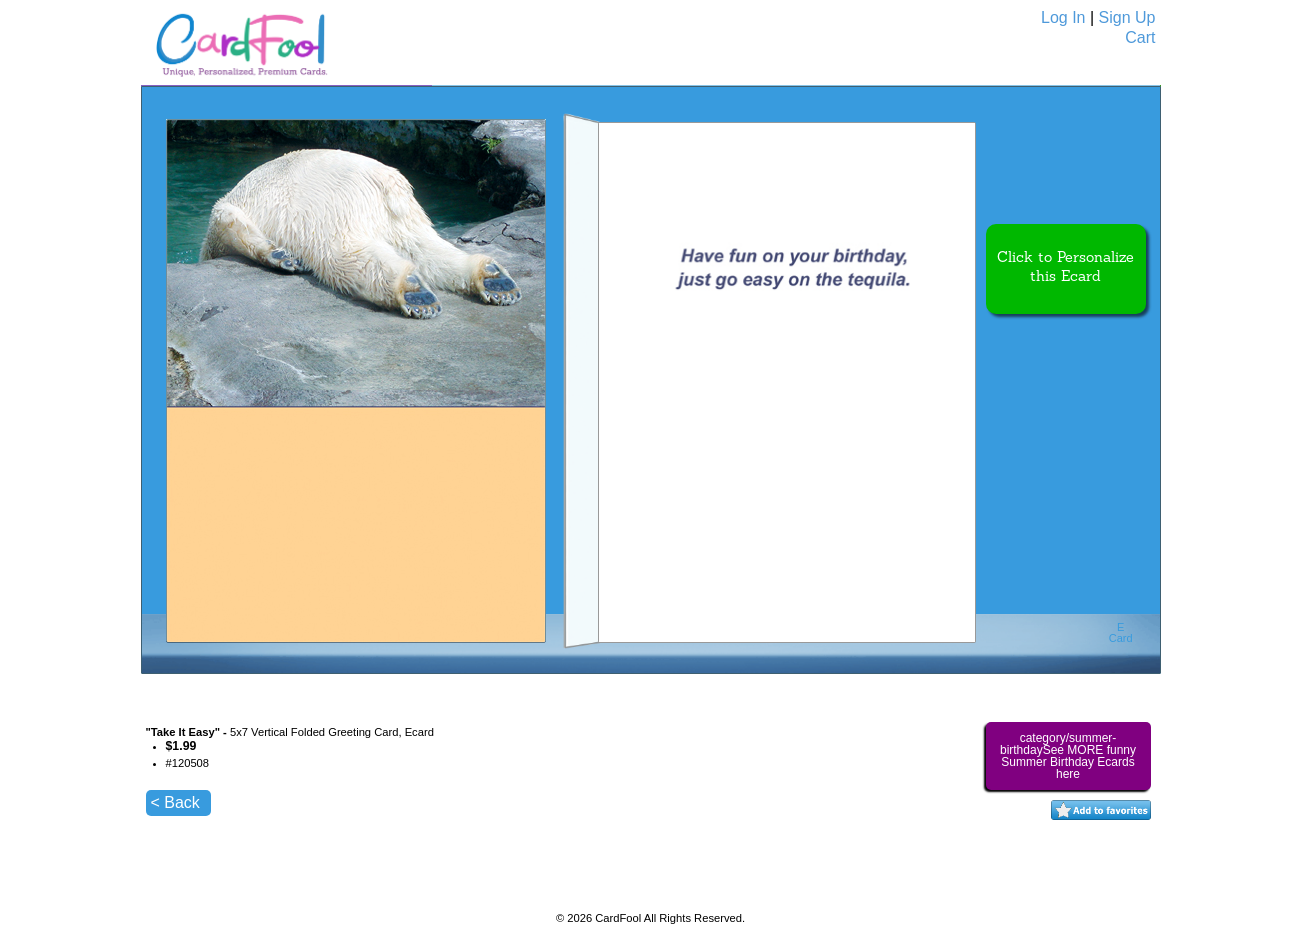  Describe the element at coordinates (1140, 37) in the screenshot. I see `Cart` at that location.